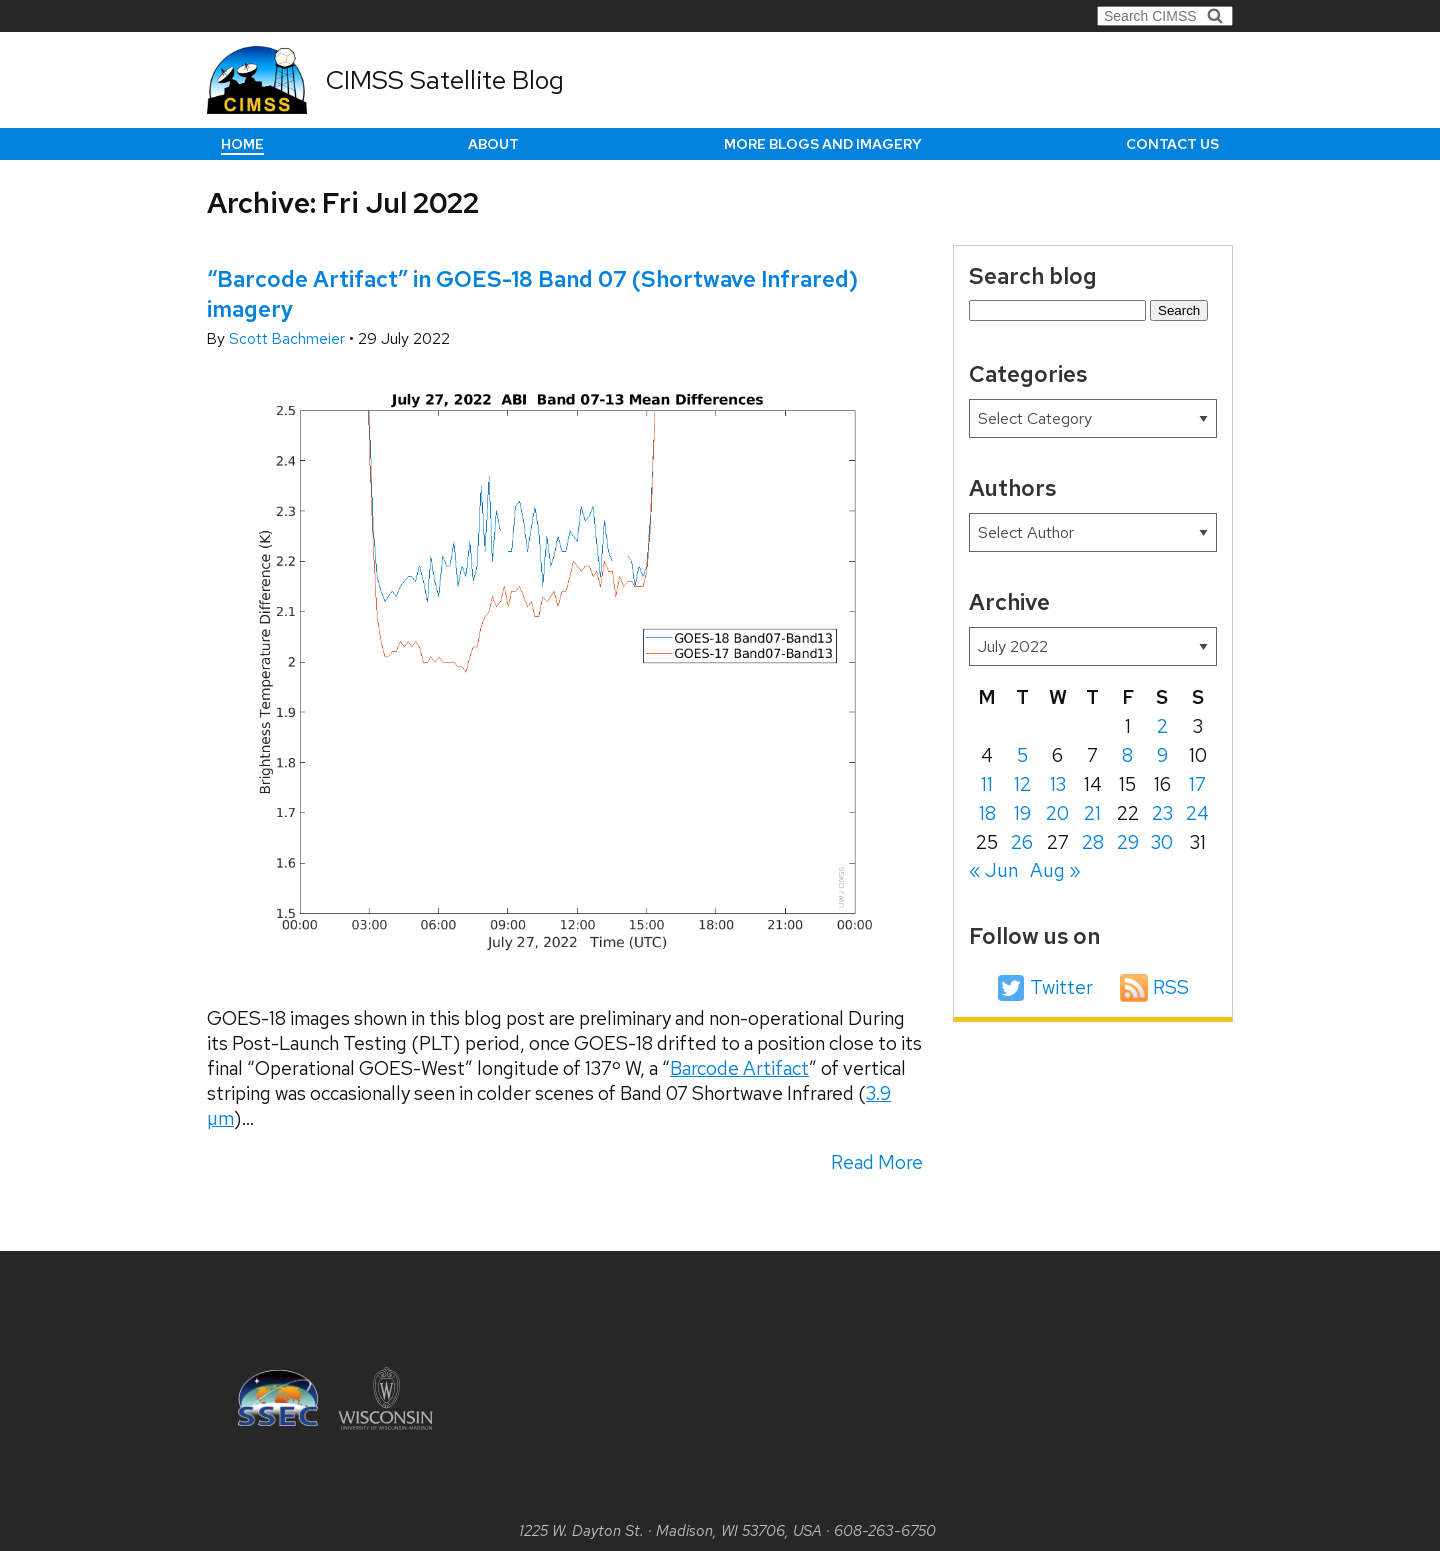 Image resolution: width=1440 pixels, height=1551 pixels. What do you see at coordinates (1162, 726) in the screenshot?
I see `2 [Posts published on July 2, 2022]` at bounding box center [1162, 726].